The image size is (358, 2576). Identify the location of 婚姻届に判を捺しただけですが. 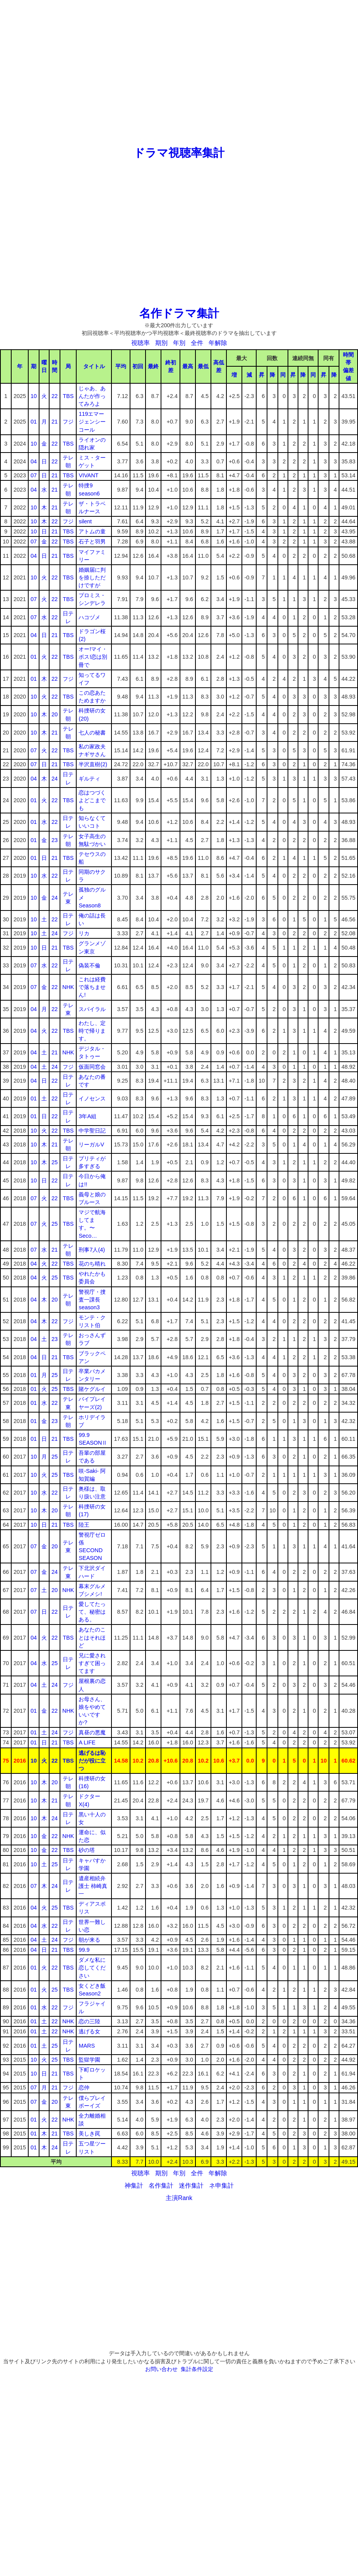
(92, 577).